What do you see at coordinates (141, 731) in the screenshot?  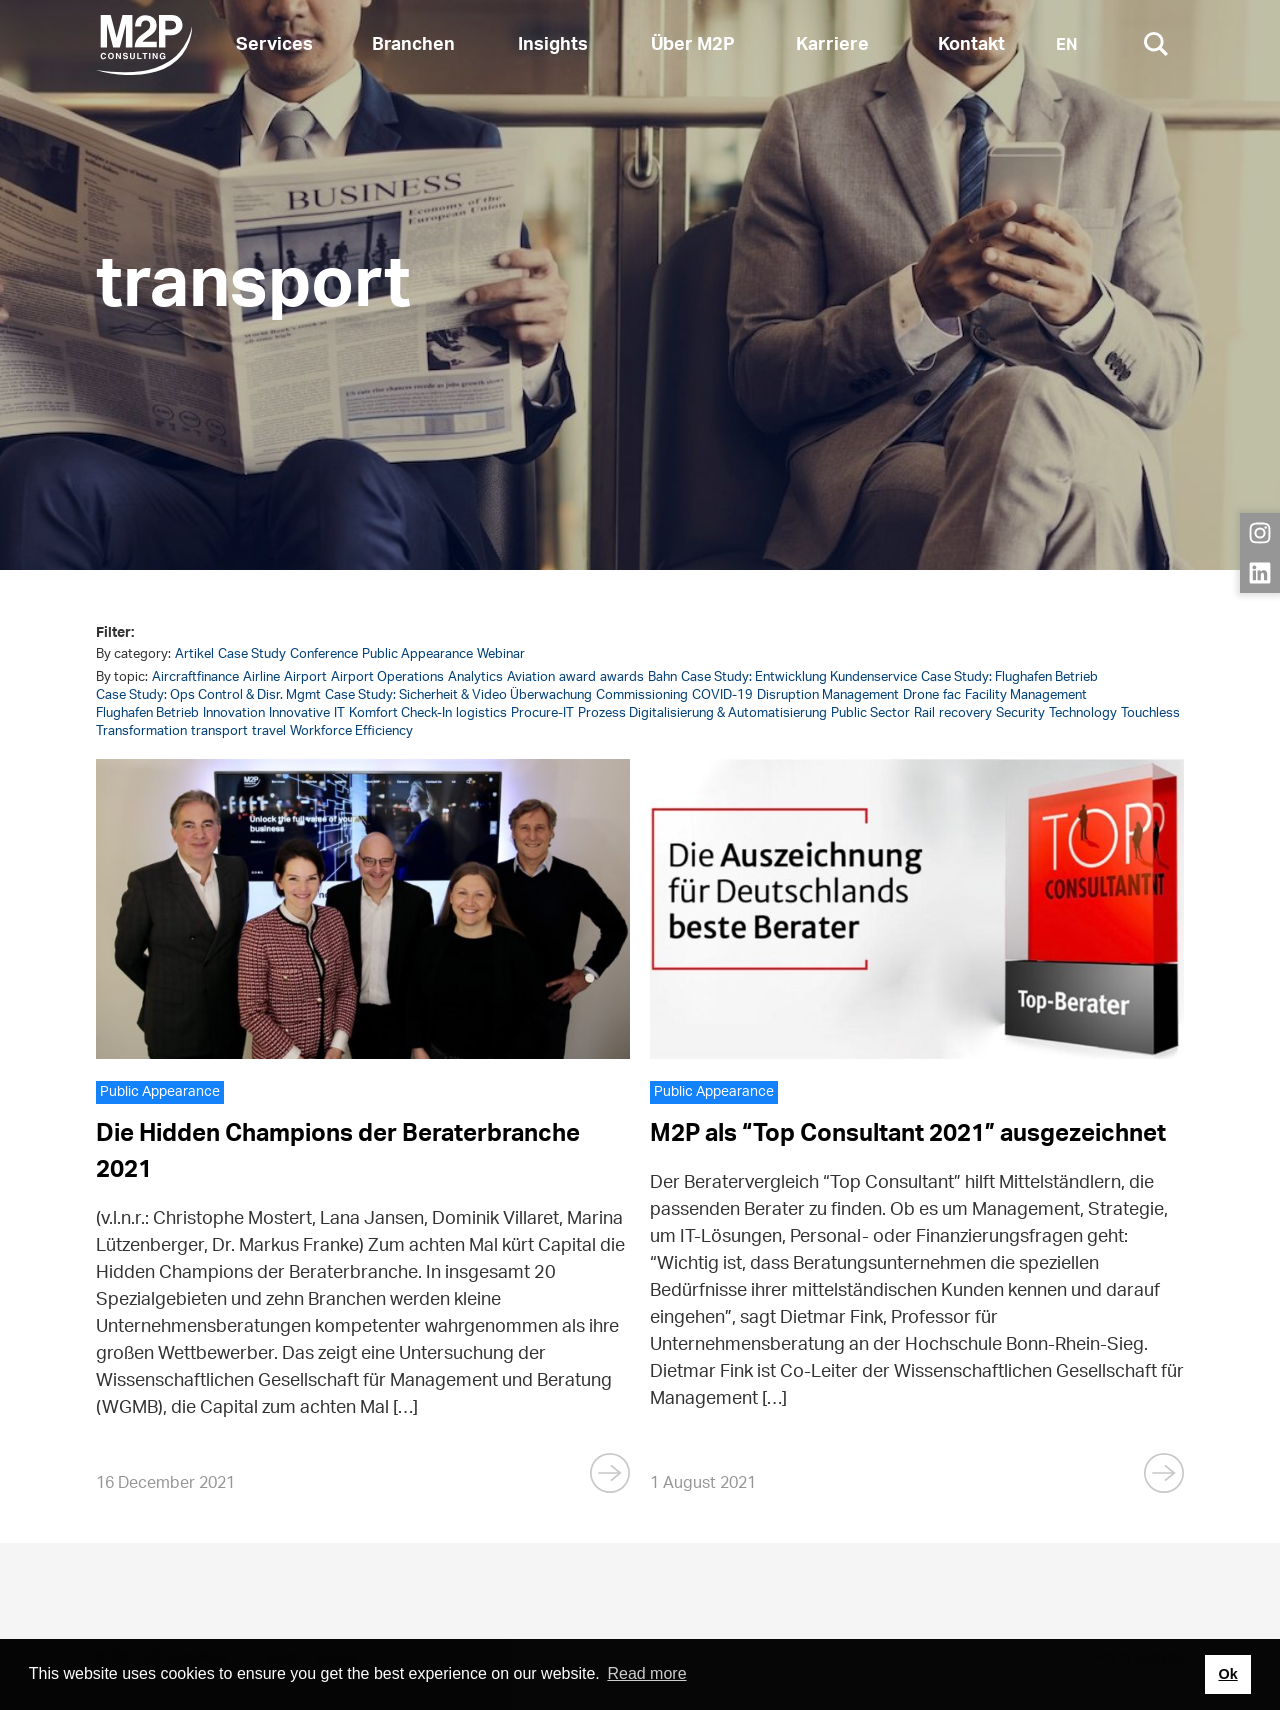 I see `Transformation` at bounding box center [141, 731].